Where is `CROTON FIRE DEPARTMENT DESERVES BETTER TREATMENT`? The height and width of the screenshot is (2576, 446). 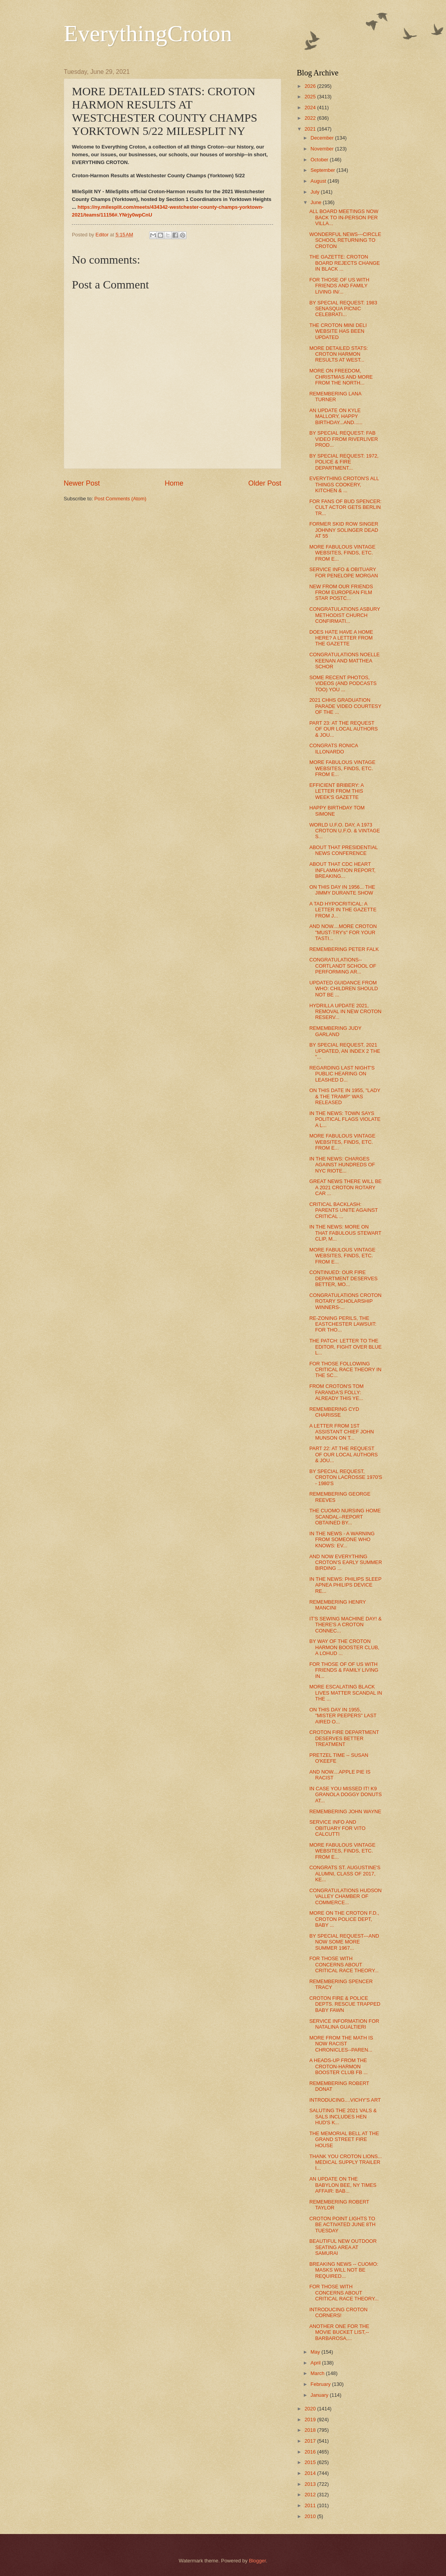
CROTON FIRE DEPARTMENT DESERVES BETTER TREATMENT is located at coordinates (344, 1738).